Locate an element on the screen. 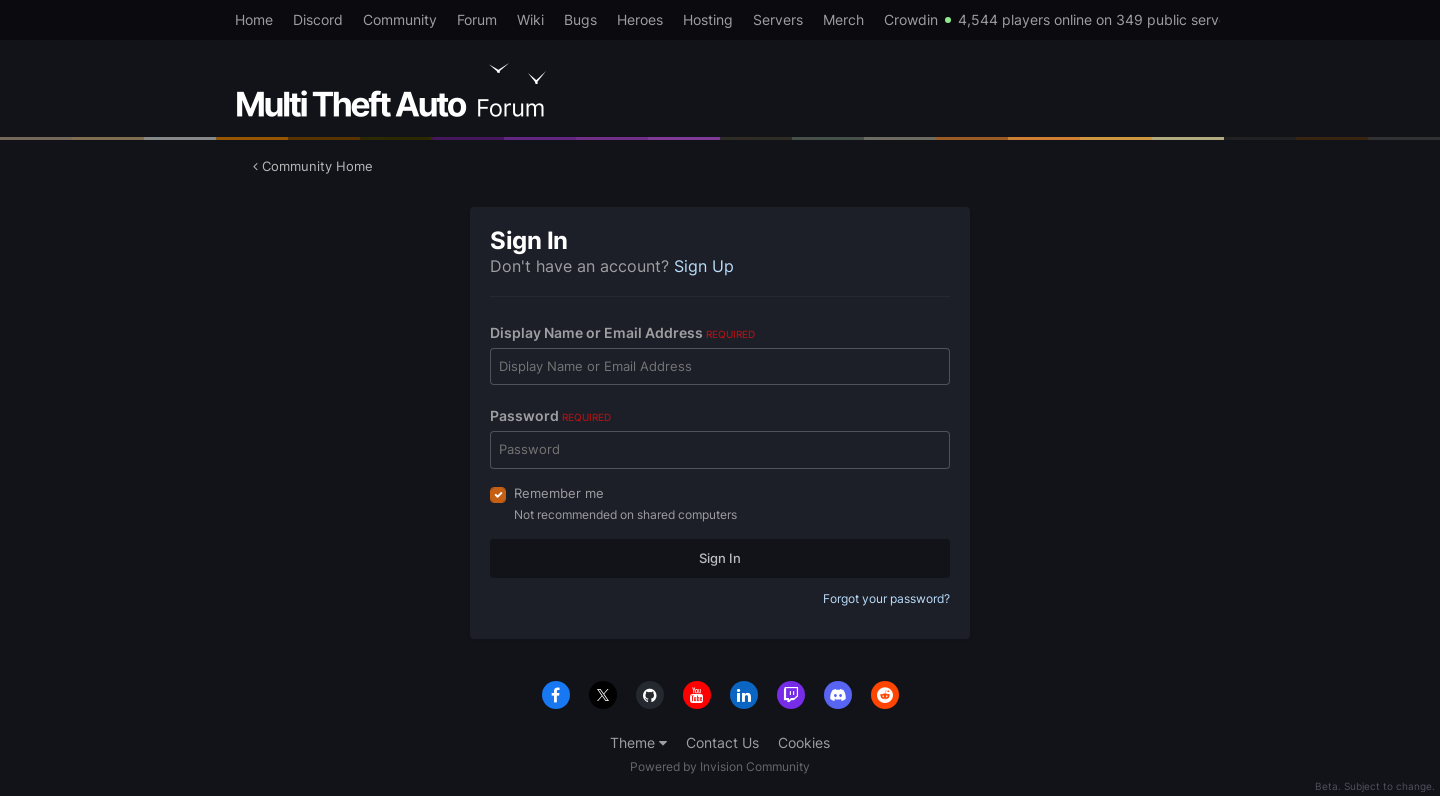 The width and height of the screenshot is (1440, 796). Home is located at coordinates (254, 19).